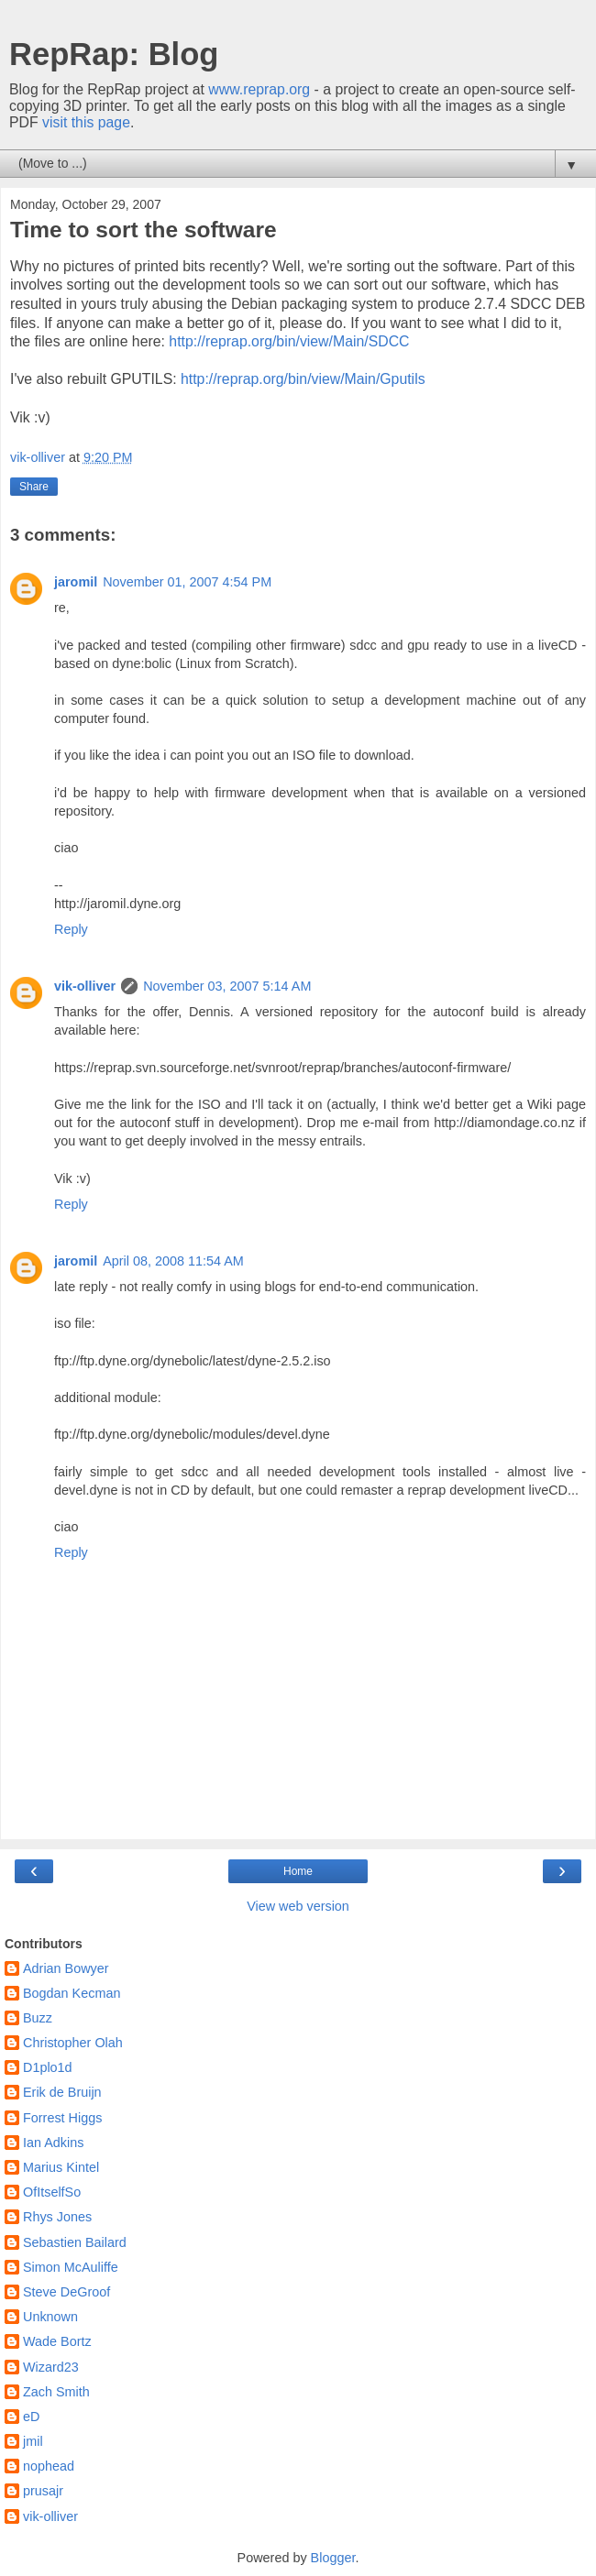 Image resolution: width=596 pixels, height=2576 pixels. What do you see at coordinates (227, 986) in the screenshot?
I see `November 03, 2007 5:14 AM` at bounding box center [227, 986].